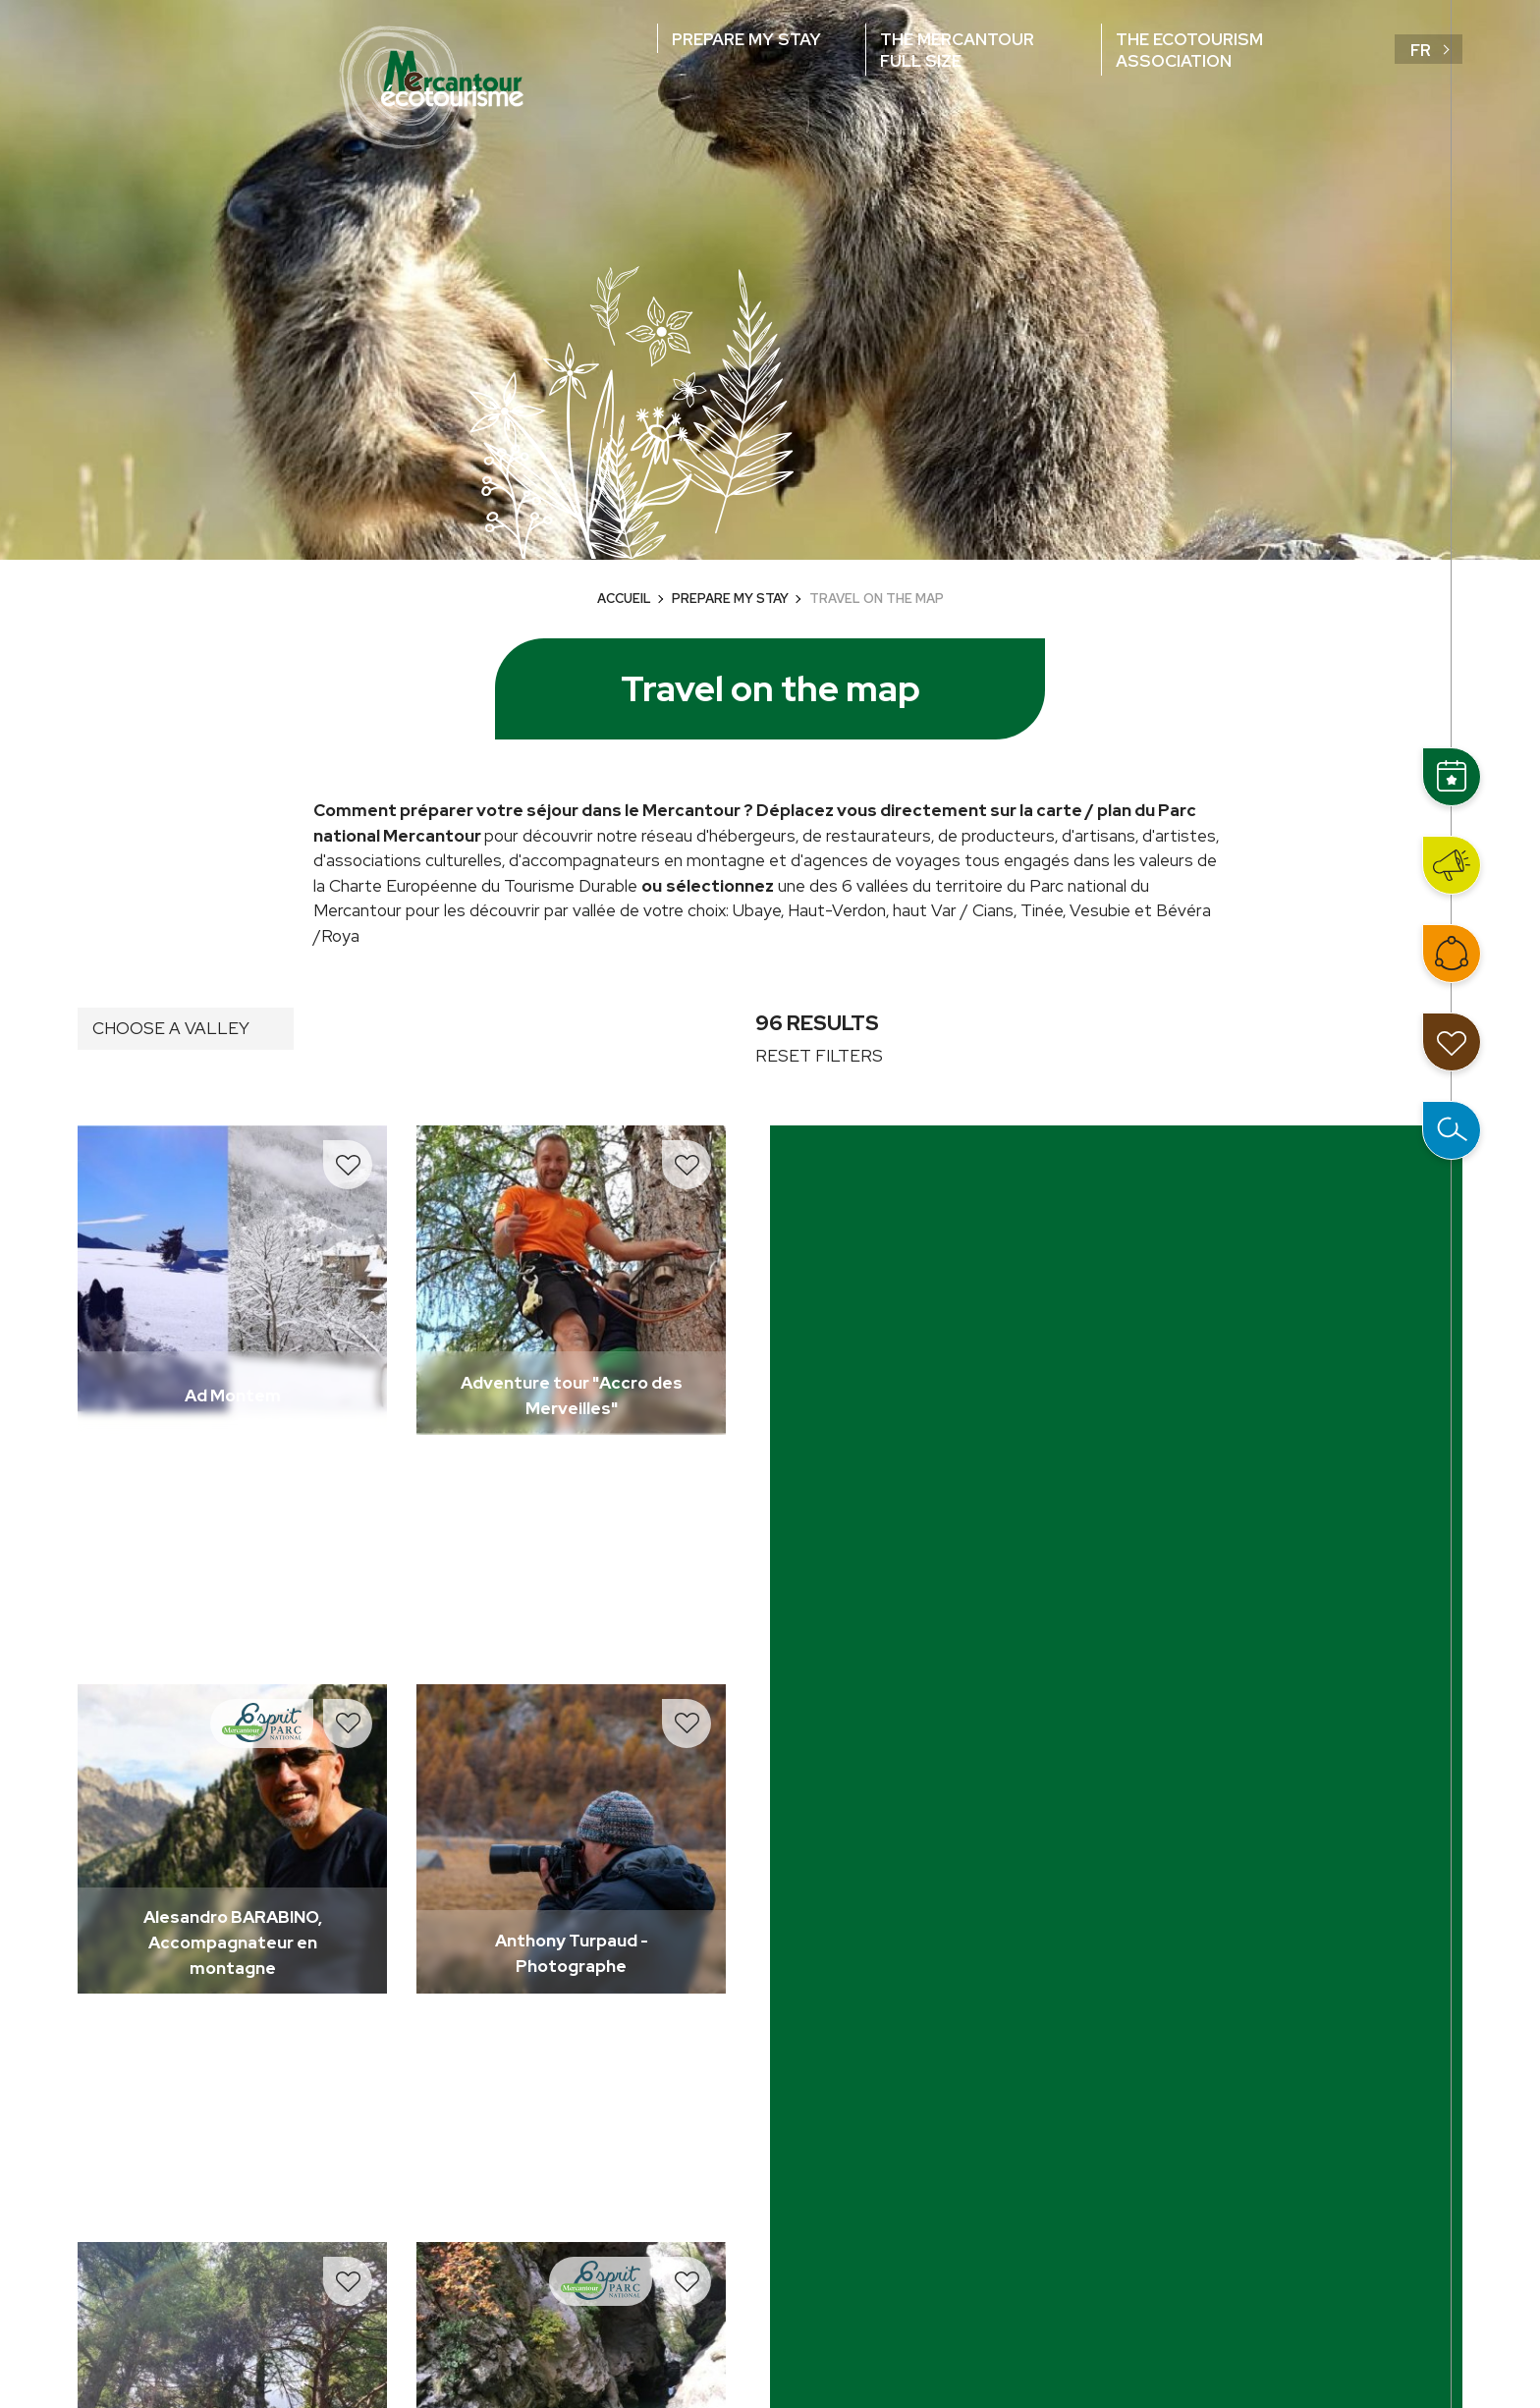 The height and width of the screenshot is (2408, 1540). What do you see at coordinates (170, 1028) in the screenshot?
I see `Choose a valley [button]` at bounding box center [170, 1028].